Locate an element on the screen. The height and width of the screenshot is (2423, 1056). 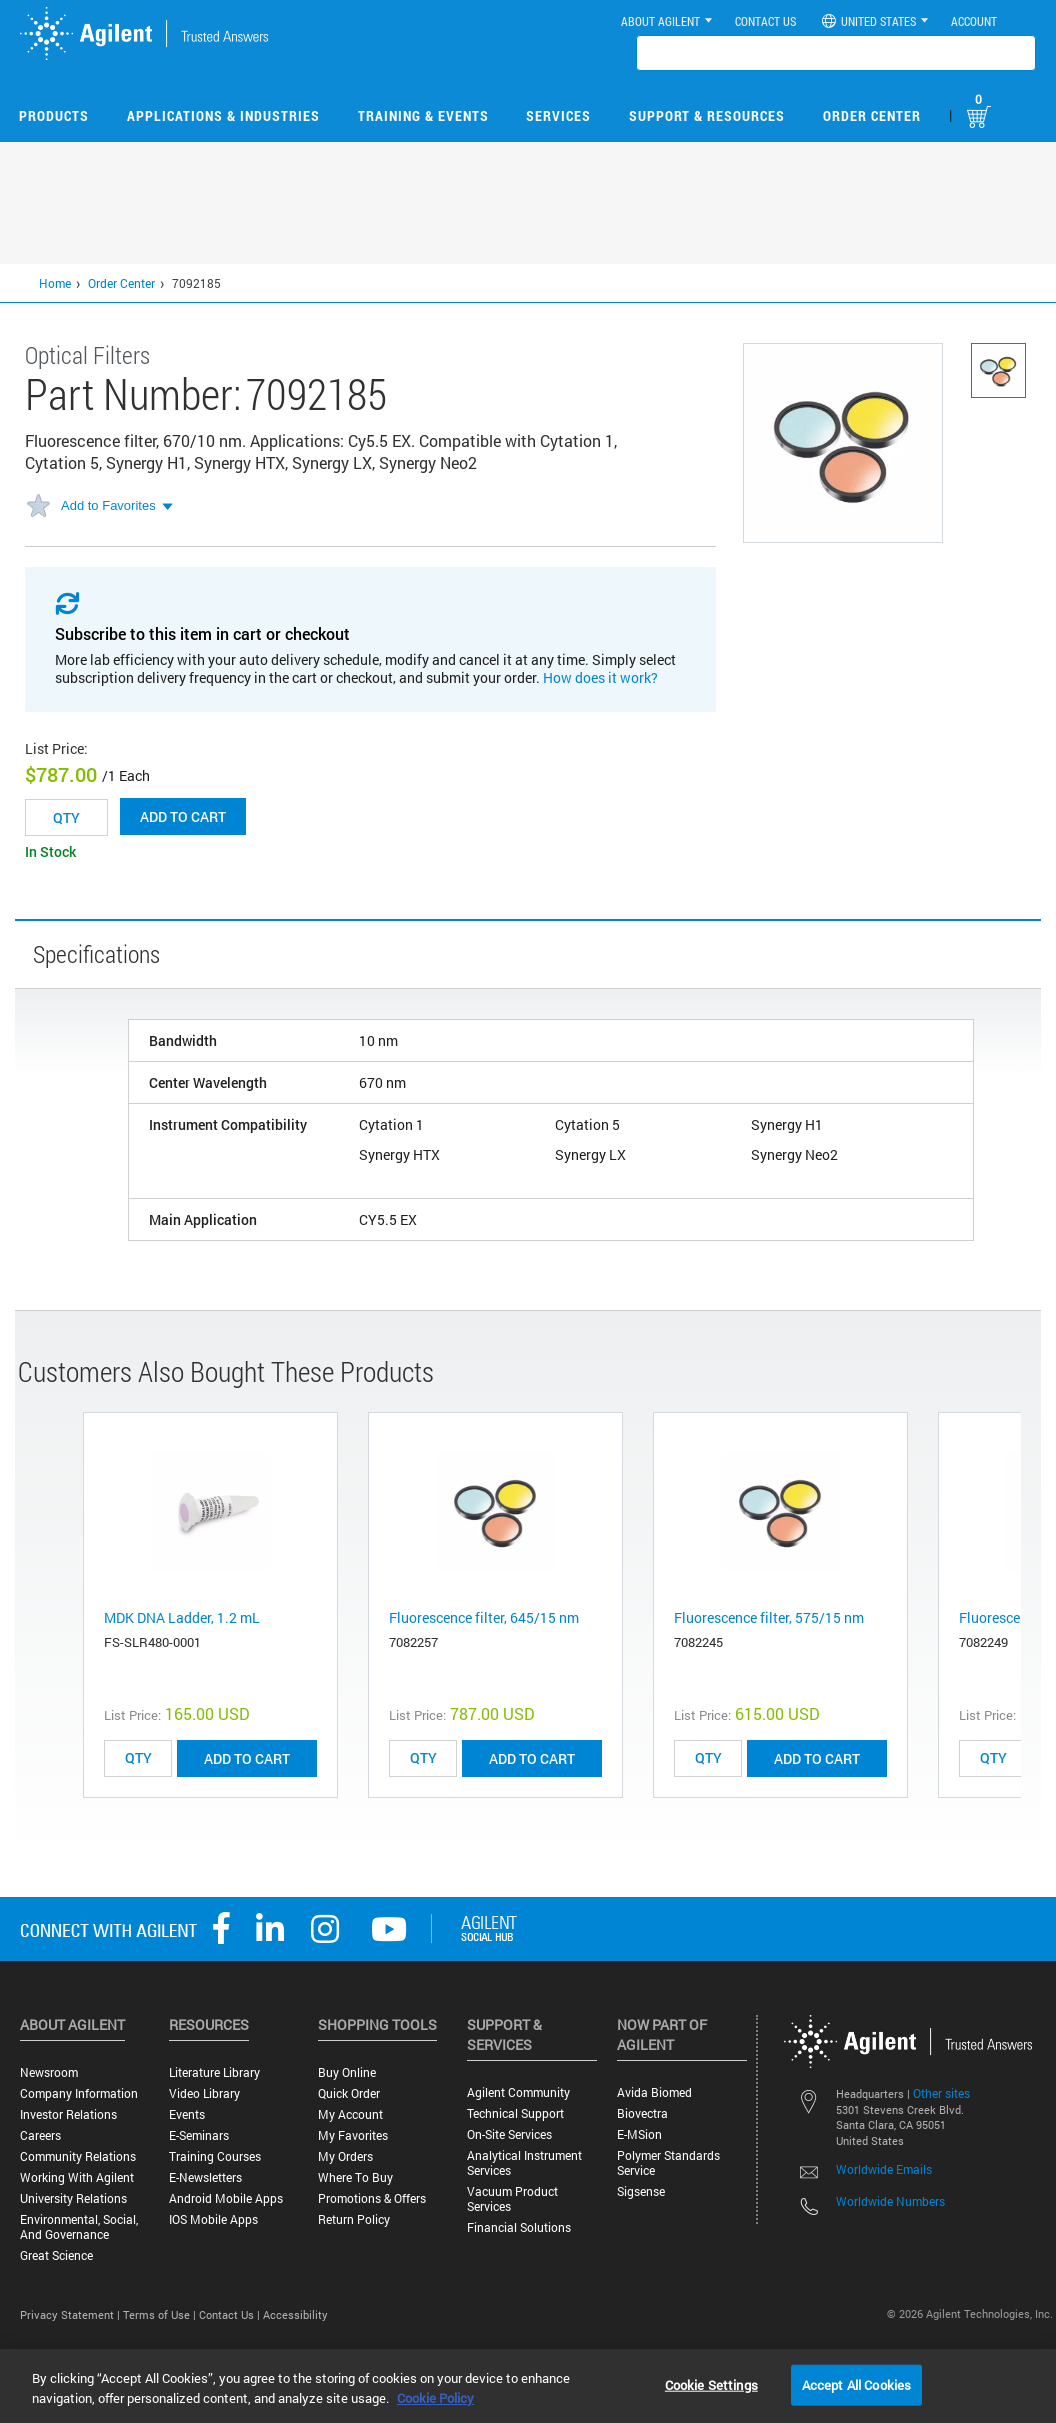
Buy Online is located at coordinates (347, 2072).